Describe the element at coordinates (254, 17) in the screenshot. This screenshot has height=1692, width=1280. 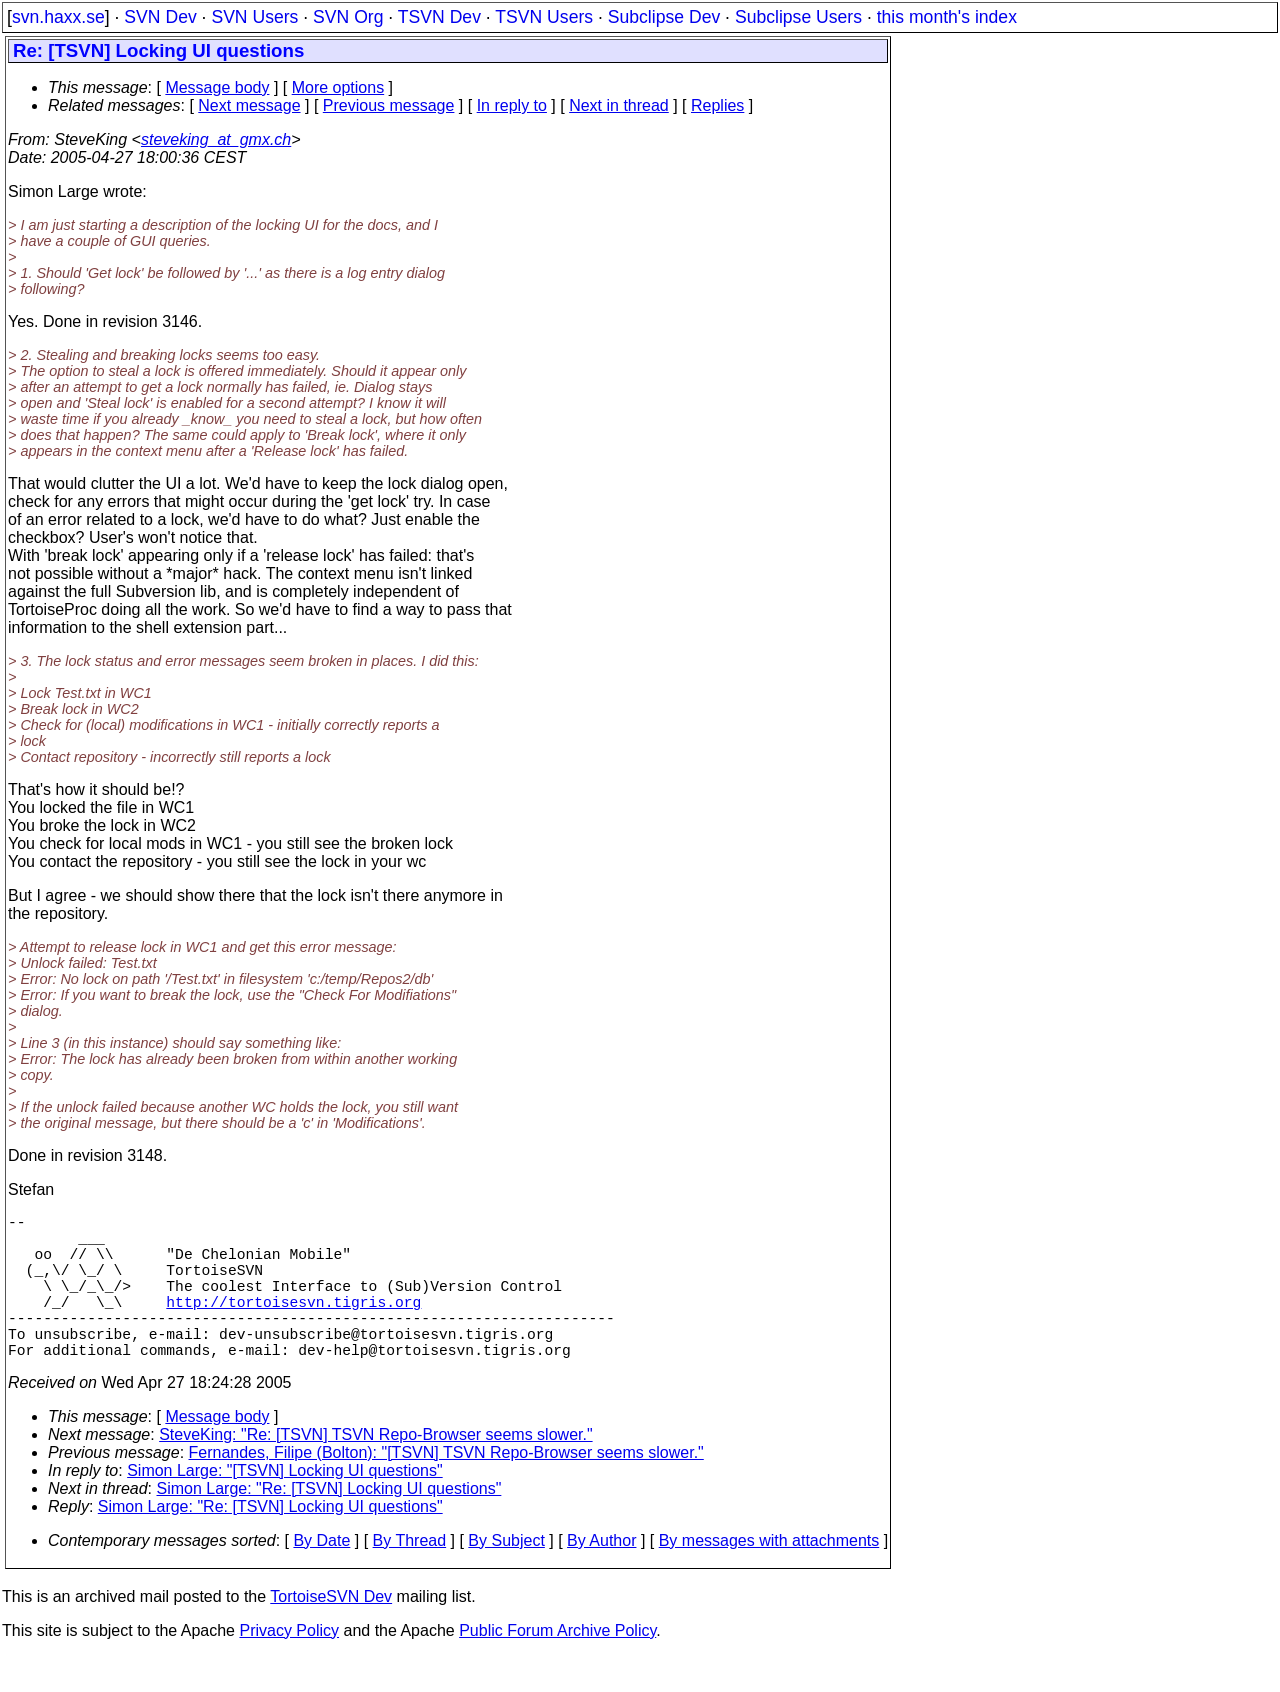
I see `SVN Users` at that location.